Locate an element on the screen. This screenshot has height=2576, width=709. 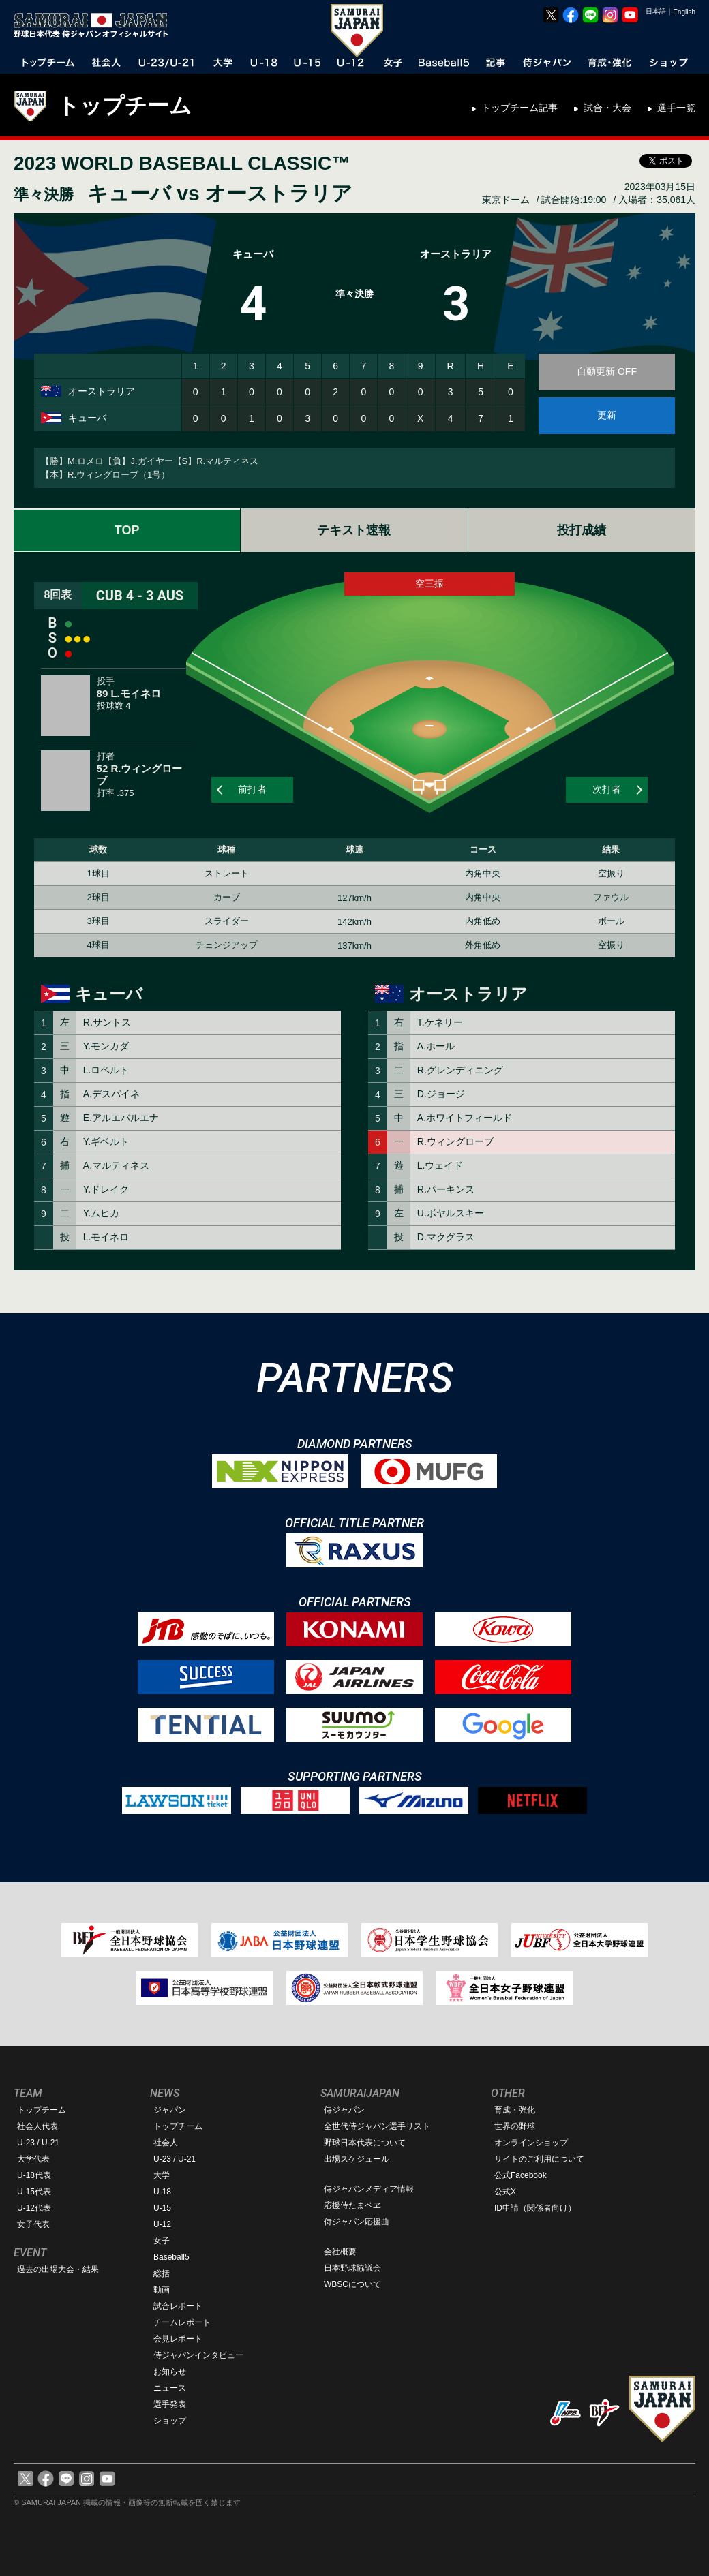
テキスト速報 is located at coordinates (354, 530).